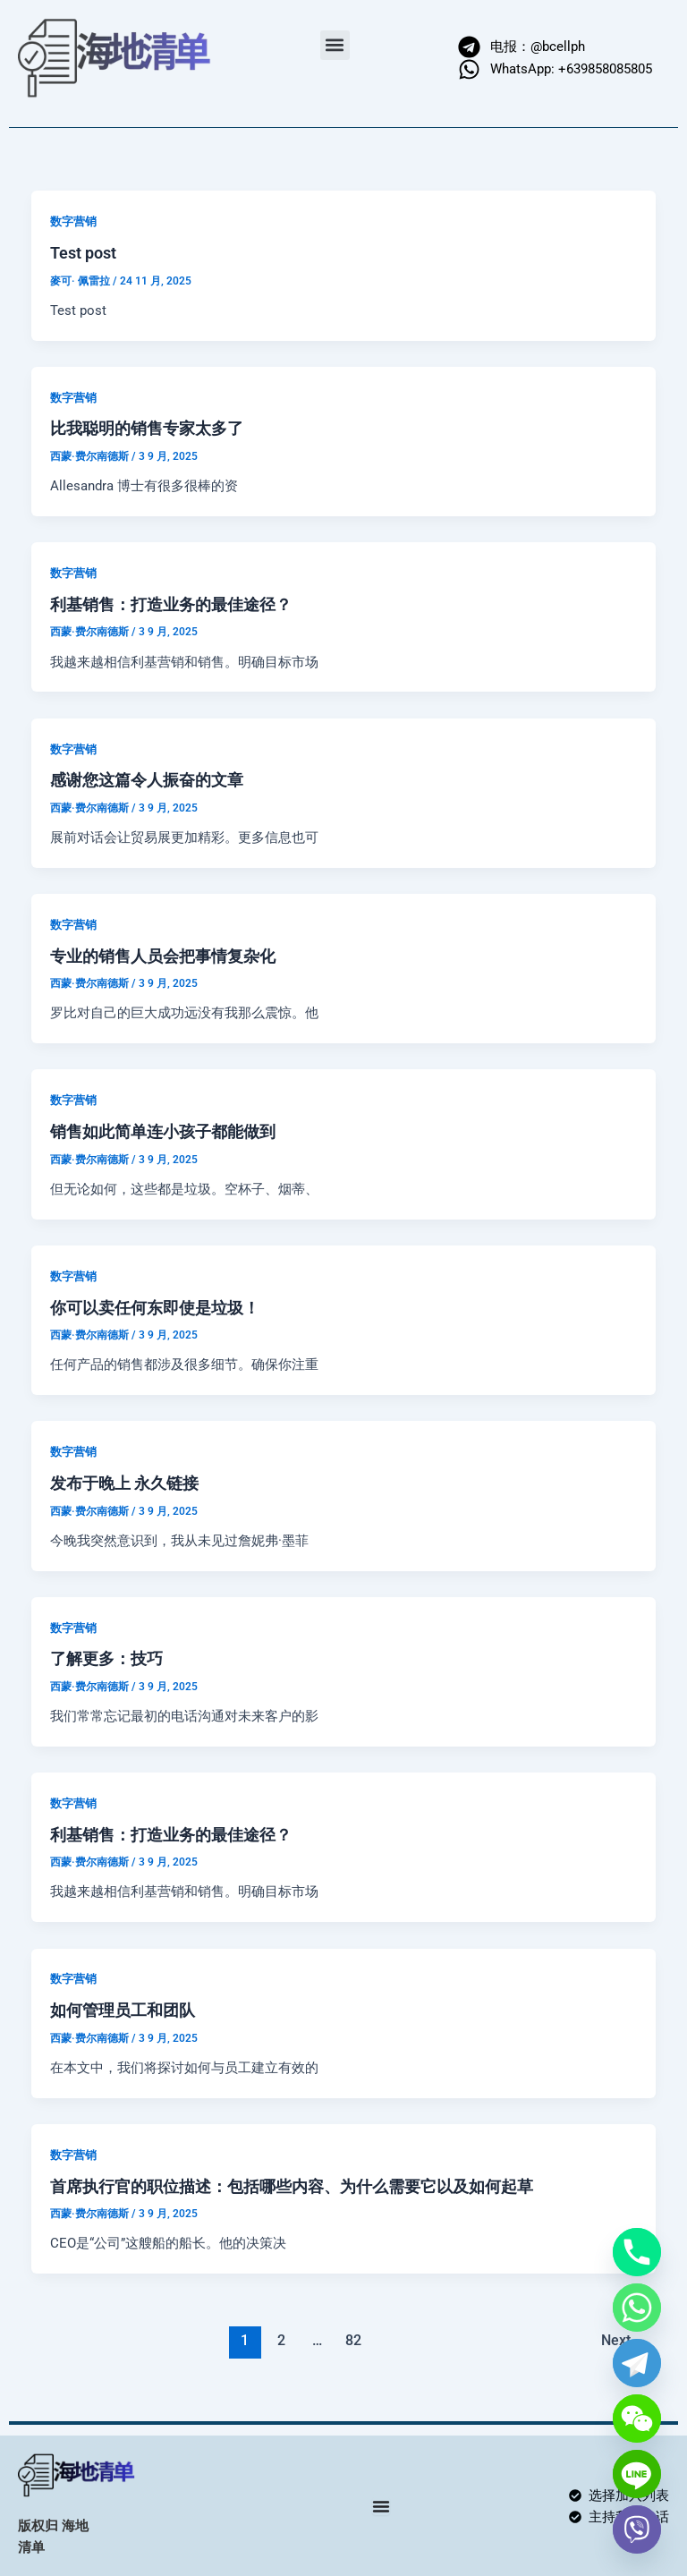 The width and height of the screenshot is (687, 2576). What do you see at coordinates (124, 1483) in the screenshot?
I see `发布于晚上 永久链接` at bounding box center [124, 1483].